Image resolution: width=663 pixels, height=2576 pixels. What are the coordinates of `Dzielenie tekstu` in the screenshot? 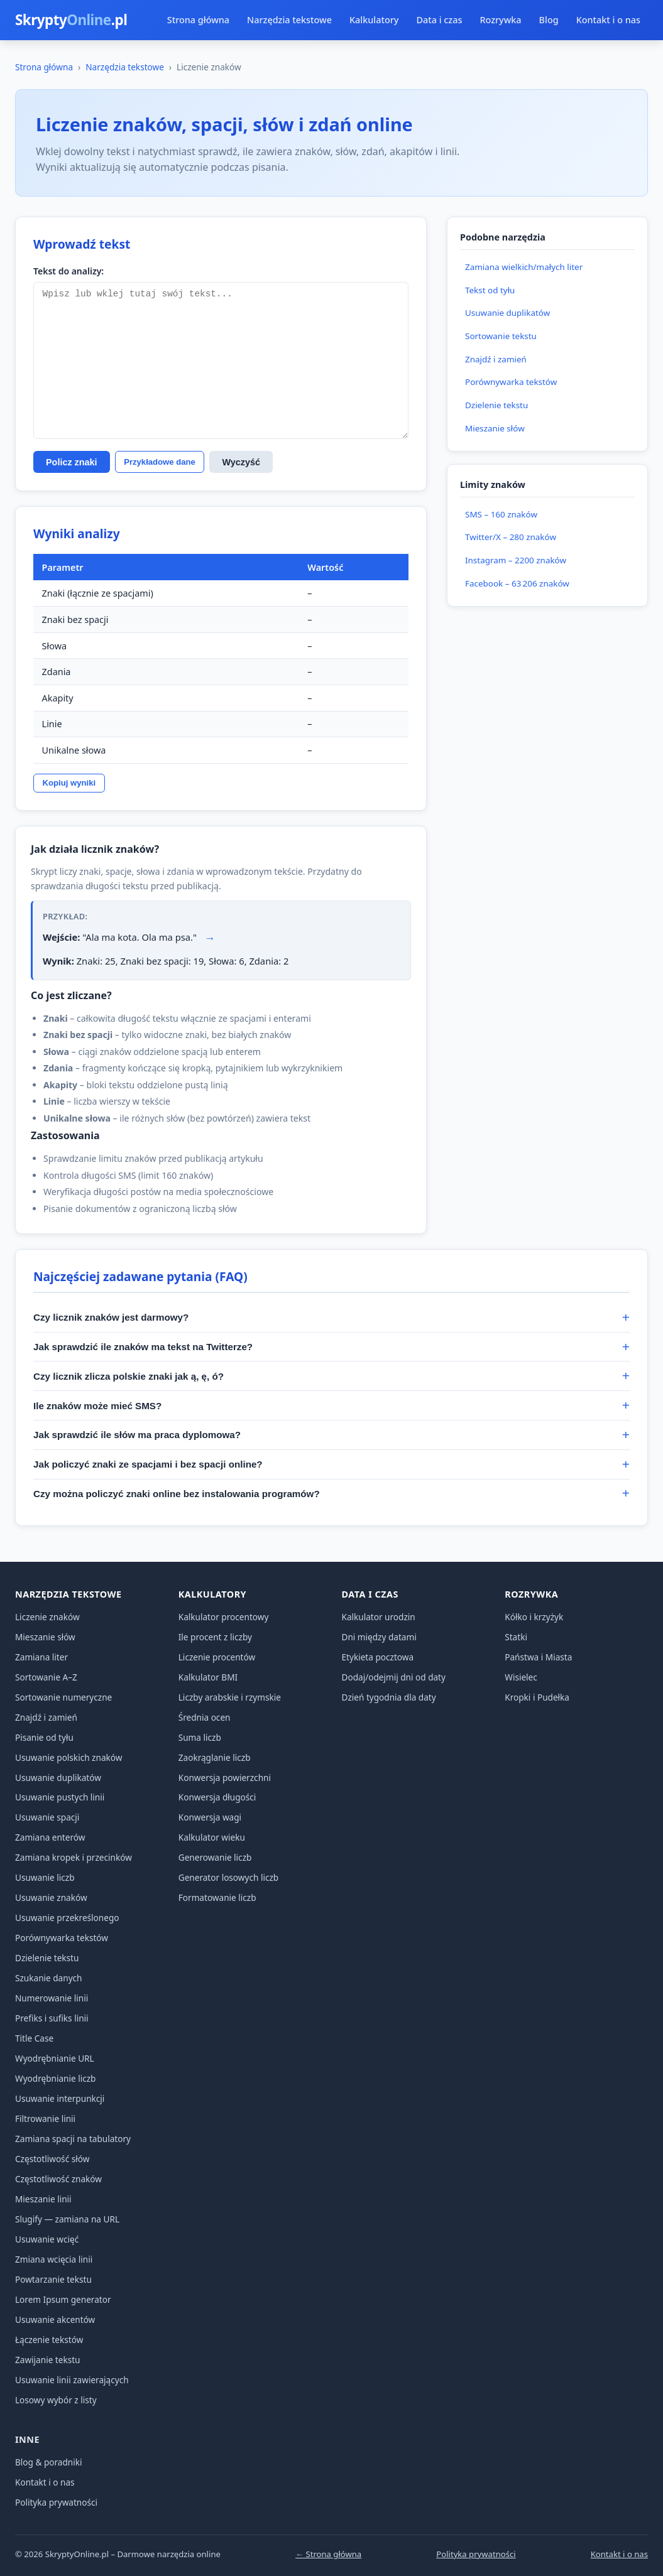 It's located at (496, 405).